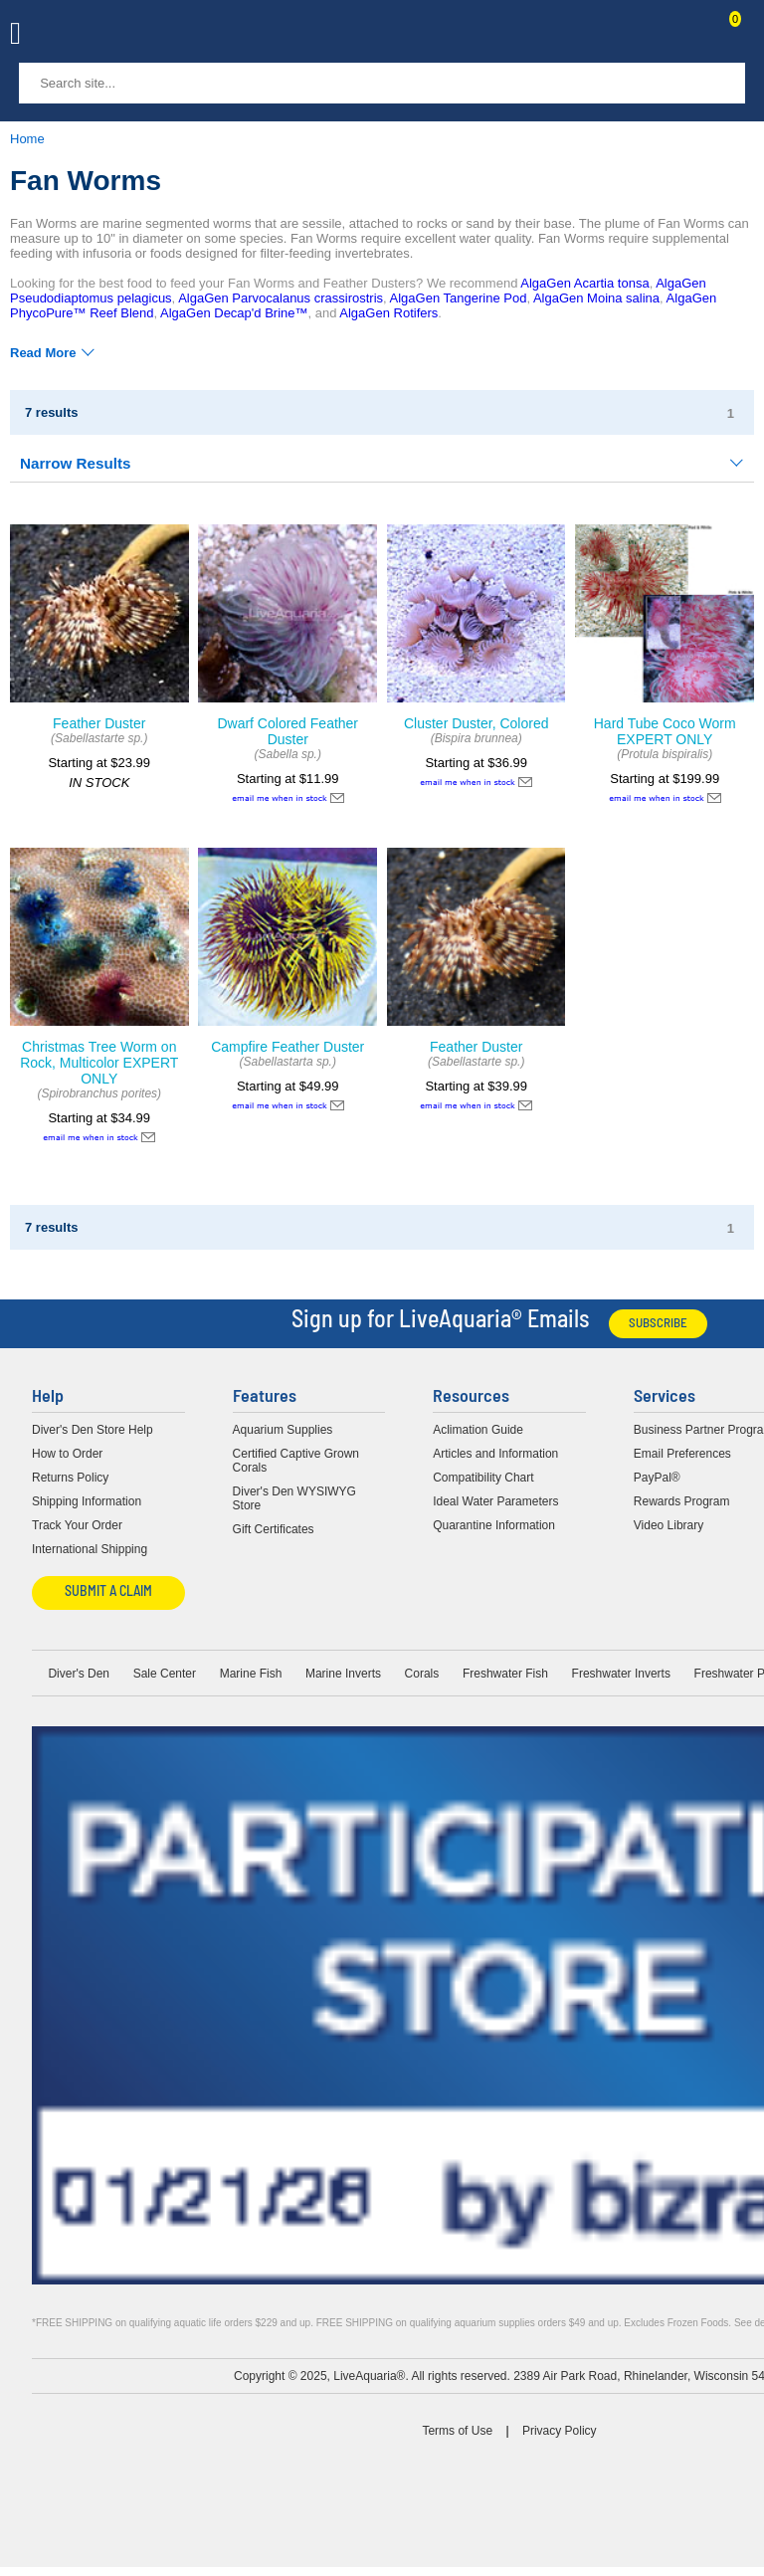 The image size is (764, 2576). What do you see at coordinates (251, 1674) in the screenshot?
I see `Marine Fish` at bounding box center [251, 1674].